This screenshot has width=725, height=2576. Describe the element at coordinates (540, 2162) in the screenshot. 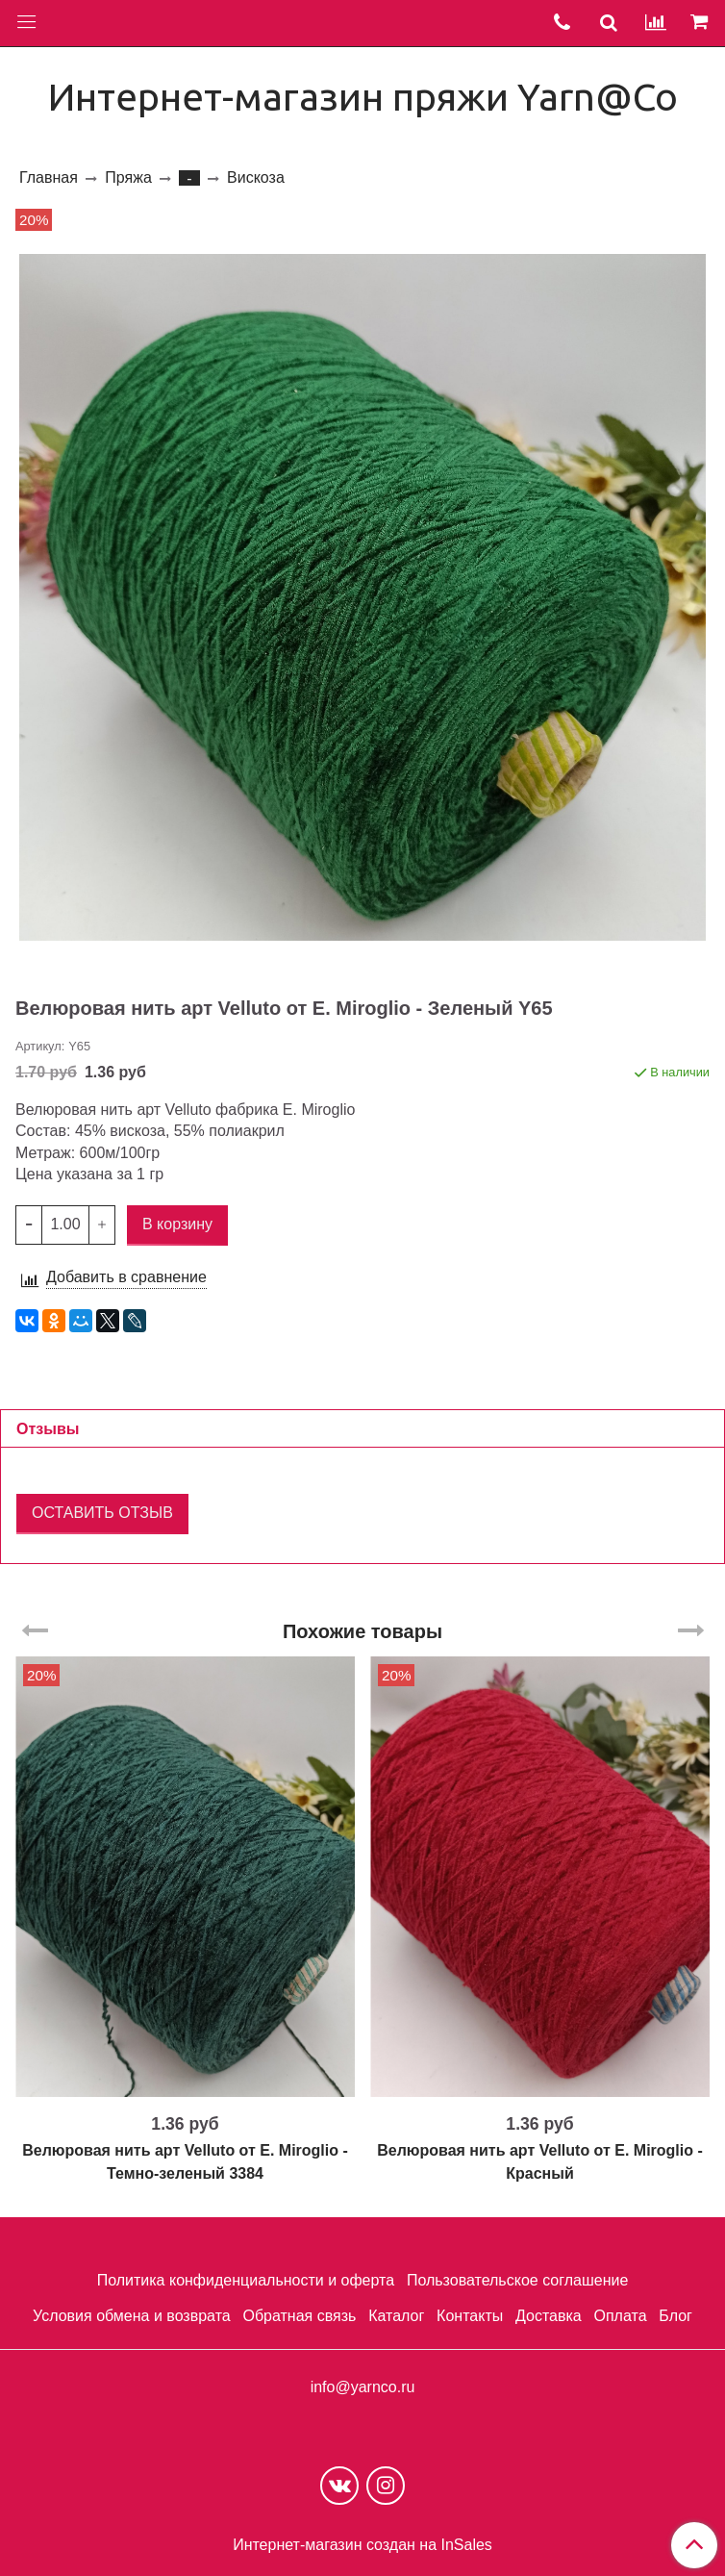

I see `Велюровая нить арт Velluto от E. Miroglio - Красный` at that location.